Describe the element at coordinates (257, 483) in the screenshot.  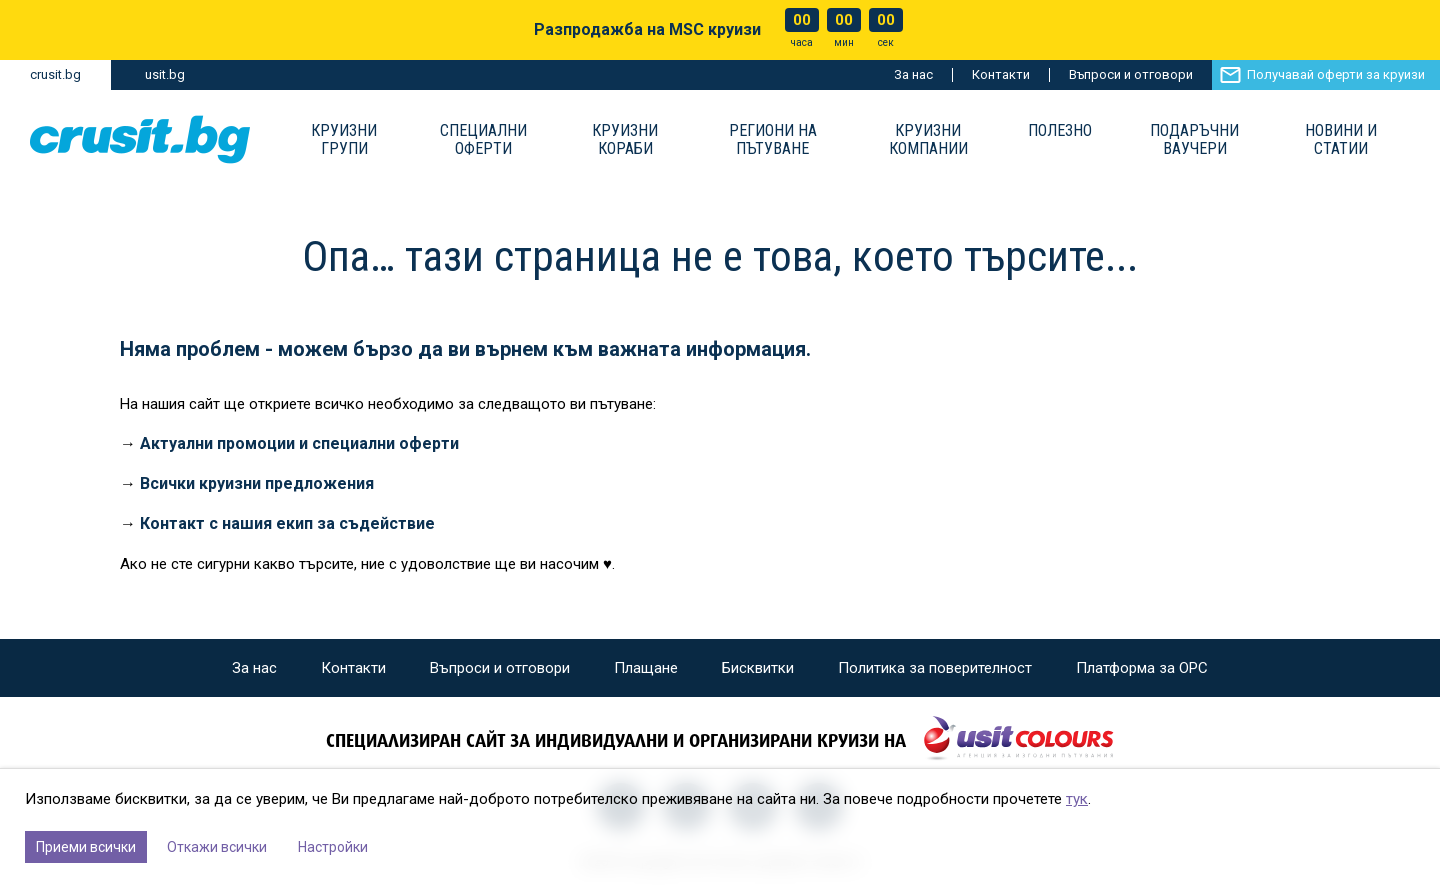
I see `Всички круизни предложения` at that location.